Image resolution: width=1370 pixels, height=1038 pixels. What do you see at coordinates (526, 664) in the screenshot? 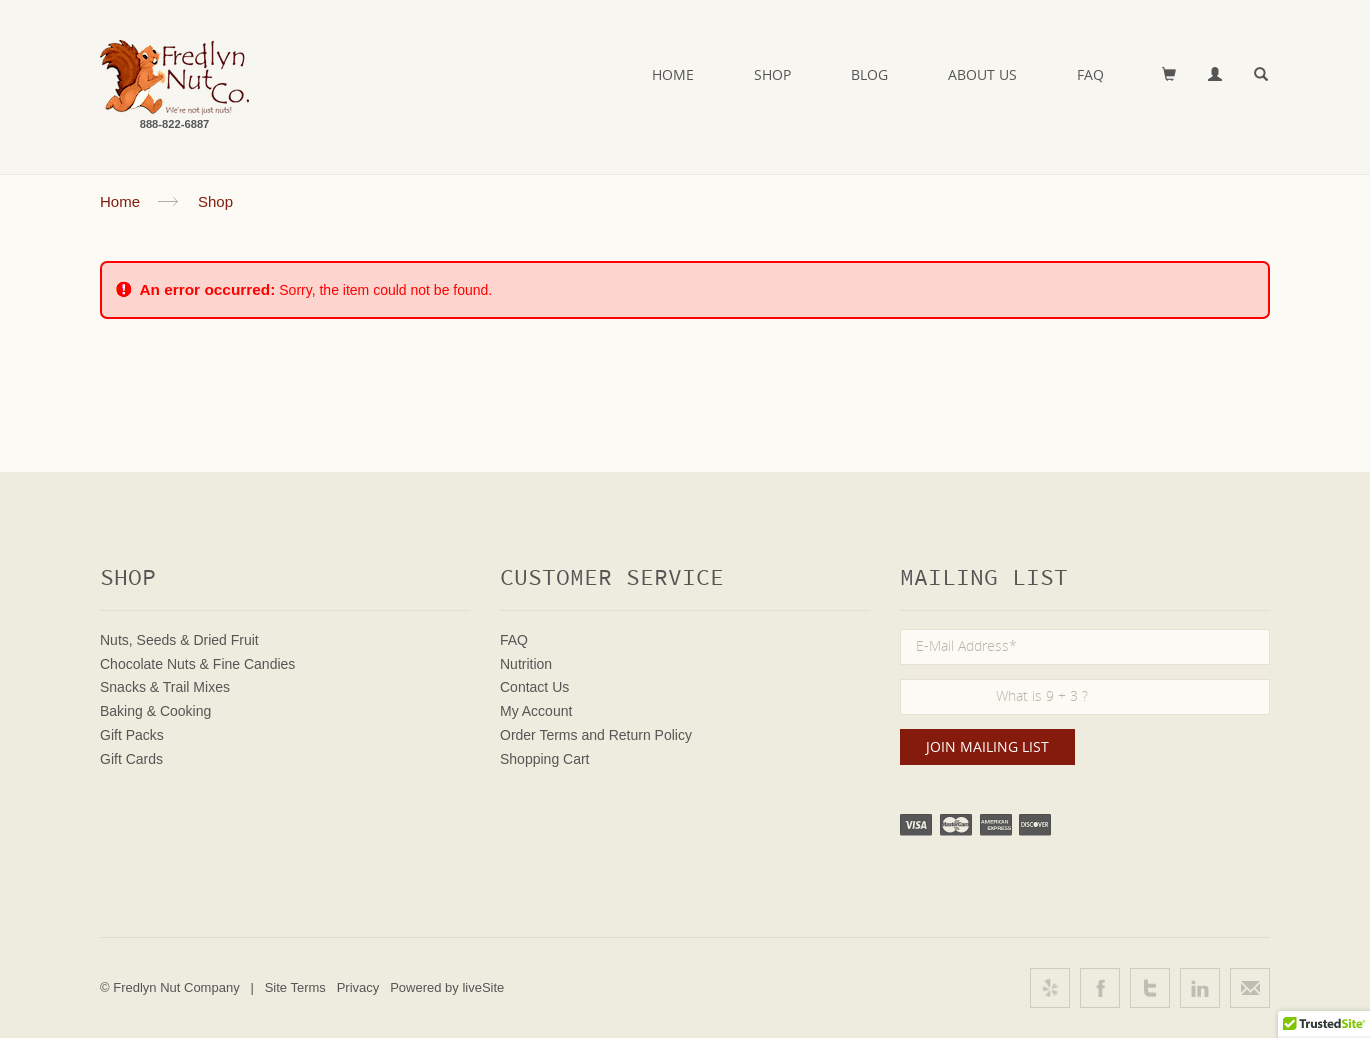
I see `Nutrition` at bounding box center [526, 664].